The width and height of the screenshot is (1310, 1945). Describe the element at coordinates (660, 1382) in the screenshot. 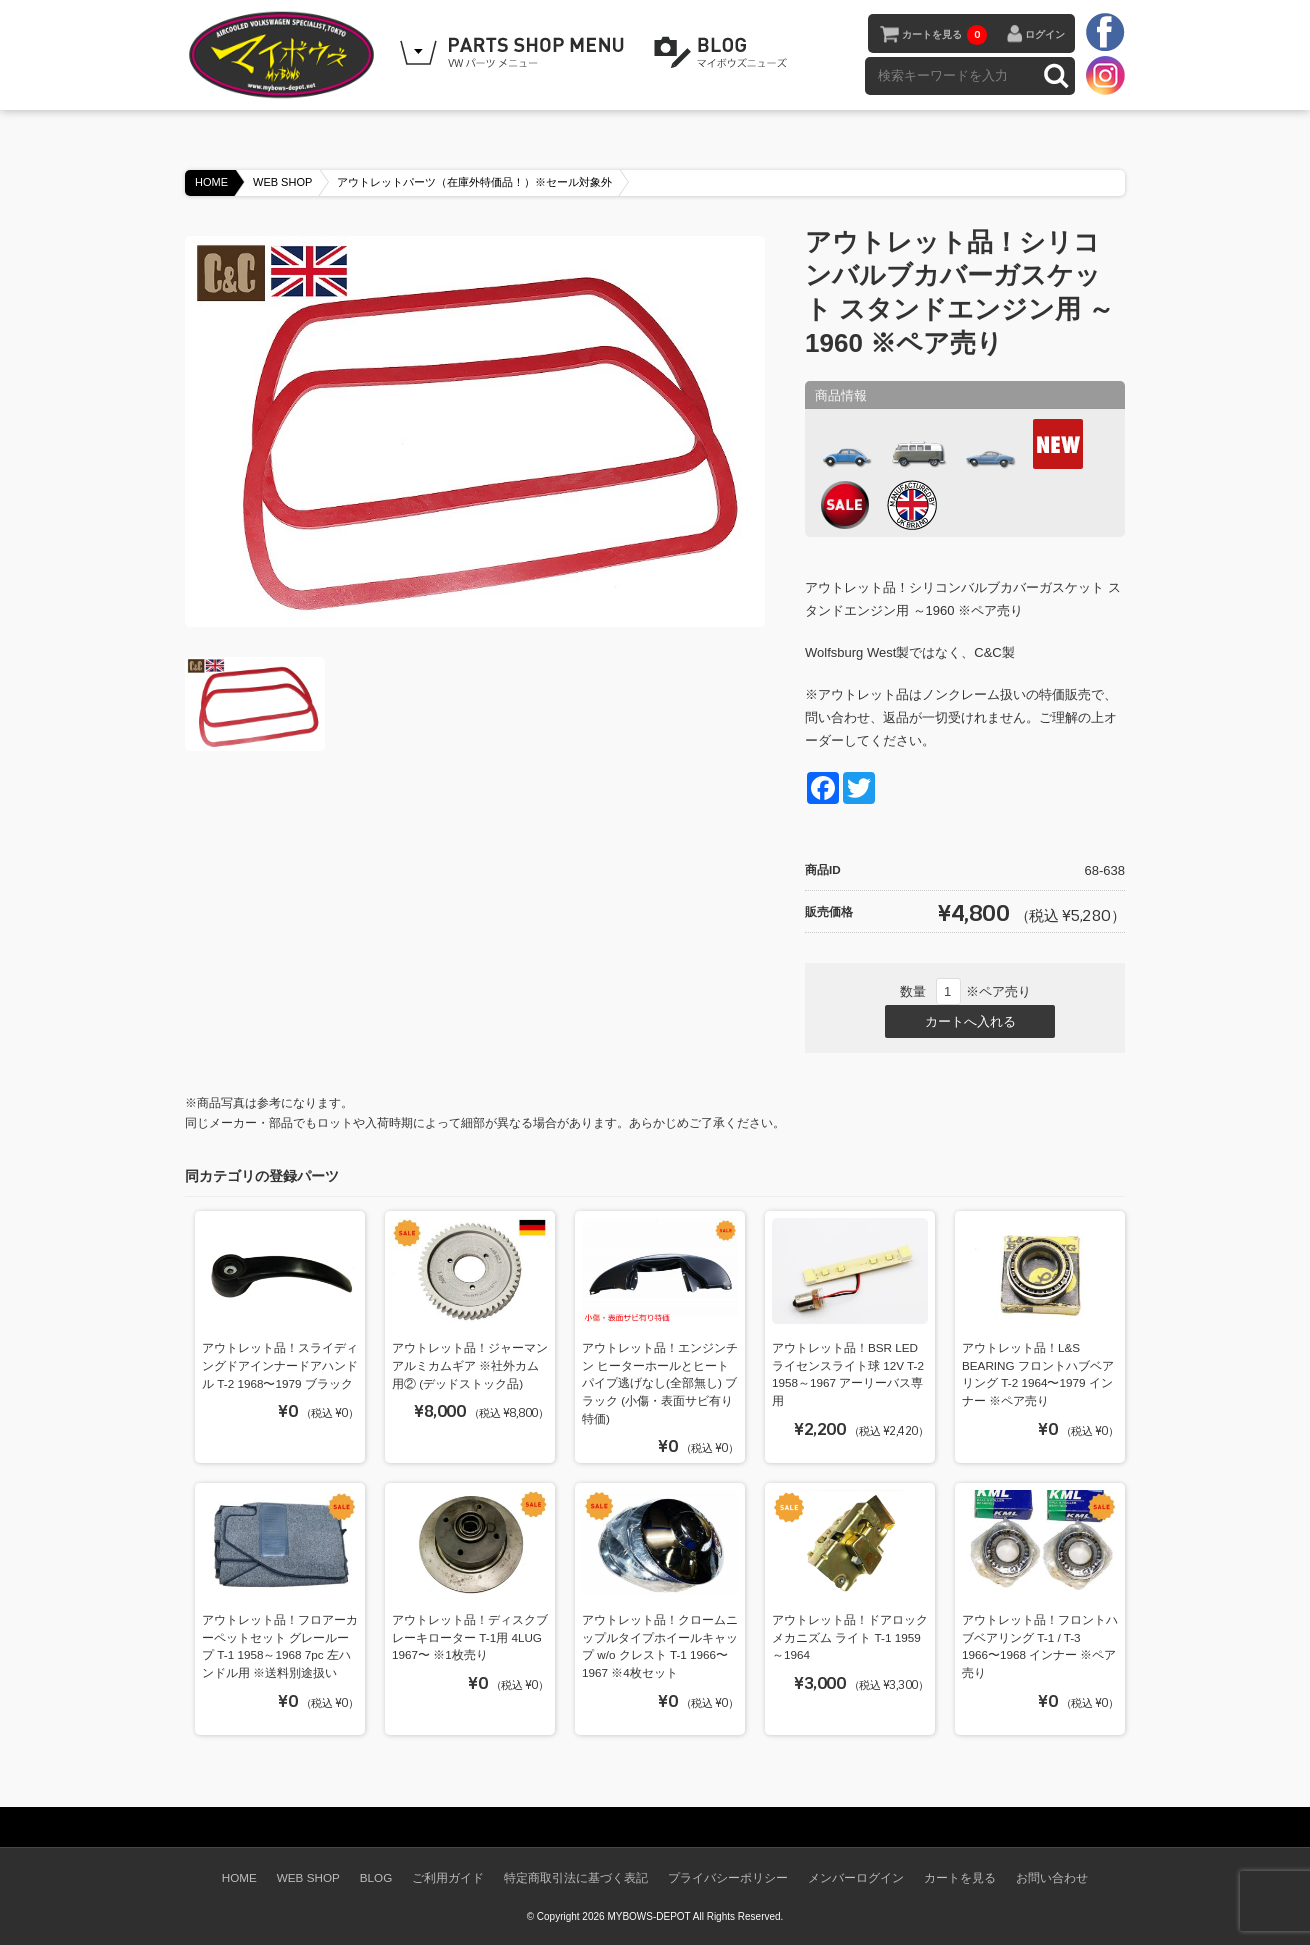

I see `アウトレット品！エンジンチン ヒーターホールとヒートパイプ逃げなし(全部無し) ブラック (小傷・表面サビ有り特価)` at that location.